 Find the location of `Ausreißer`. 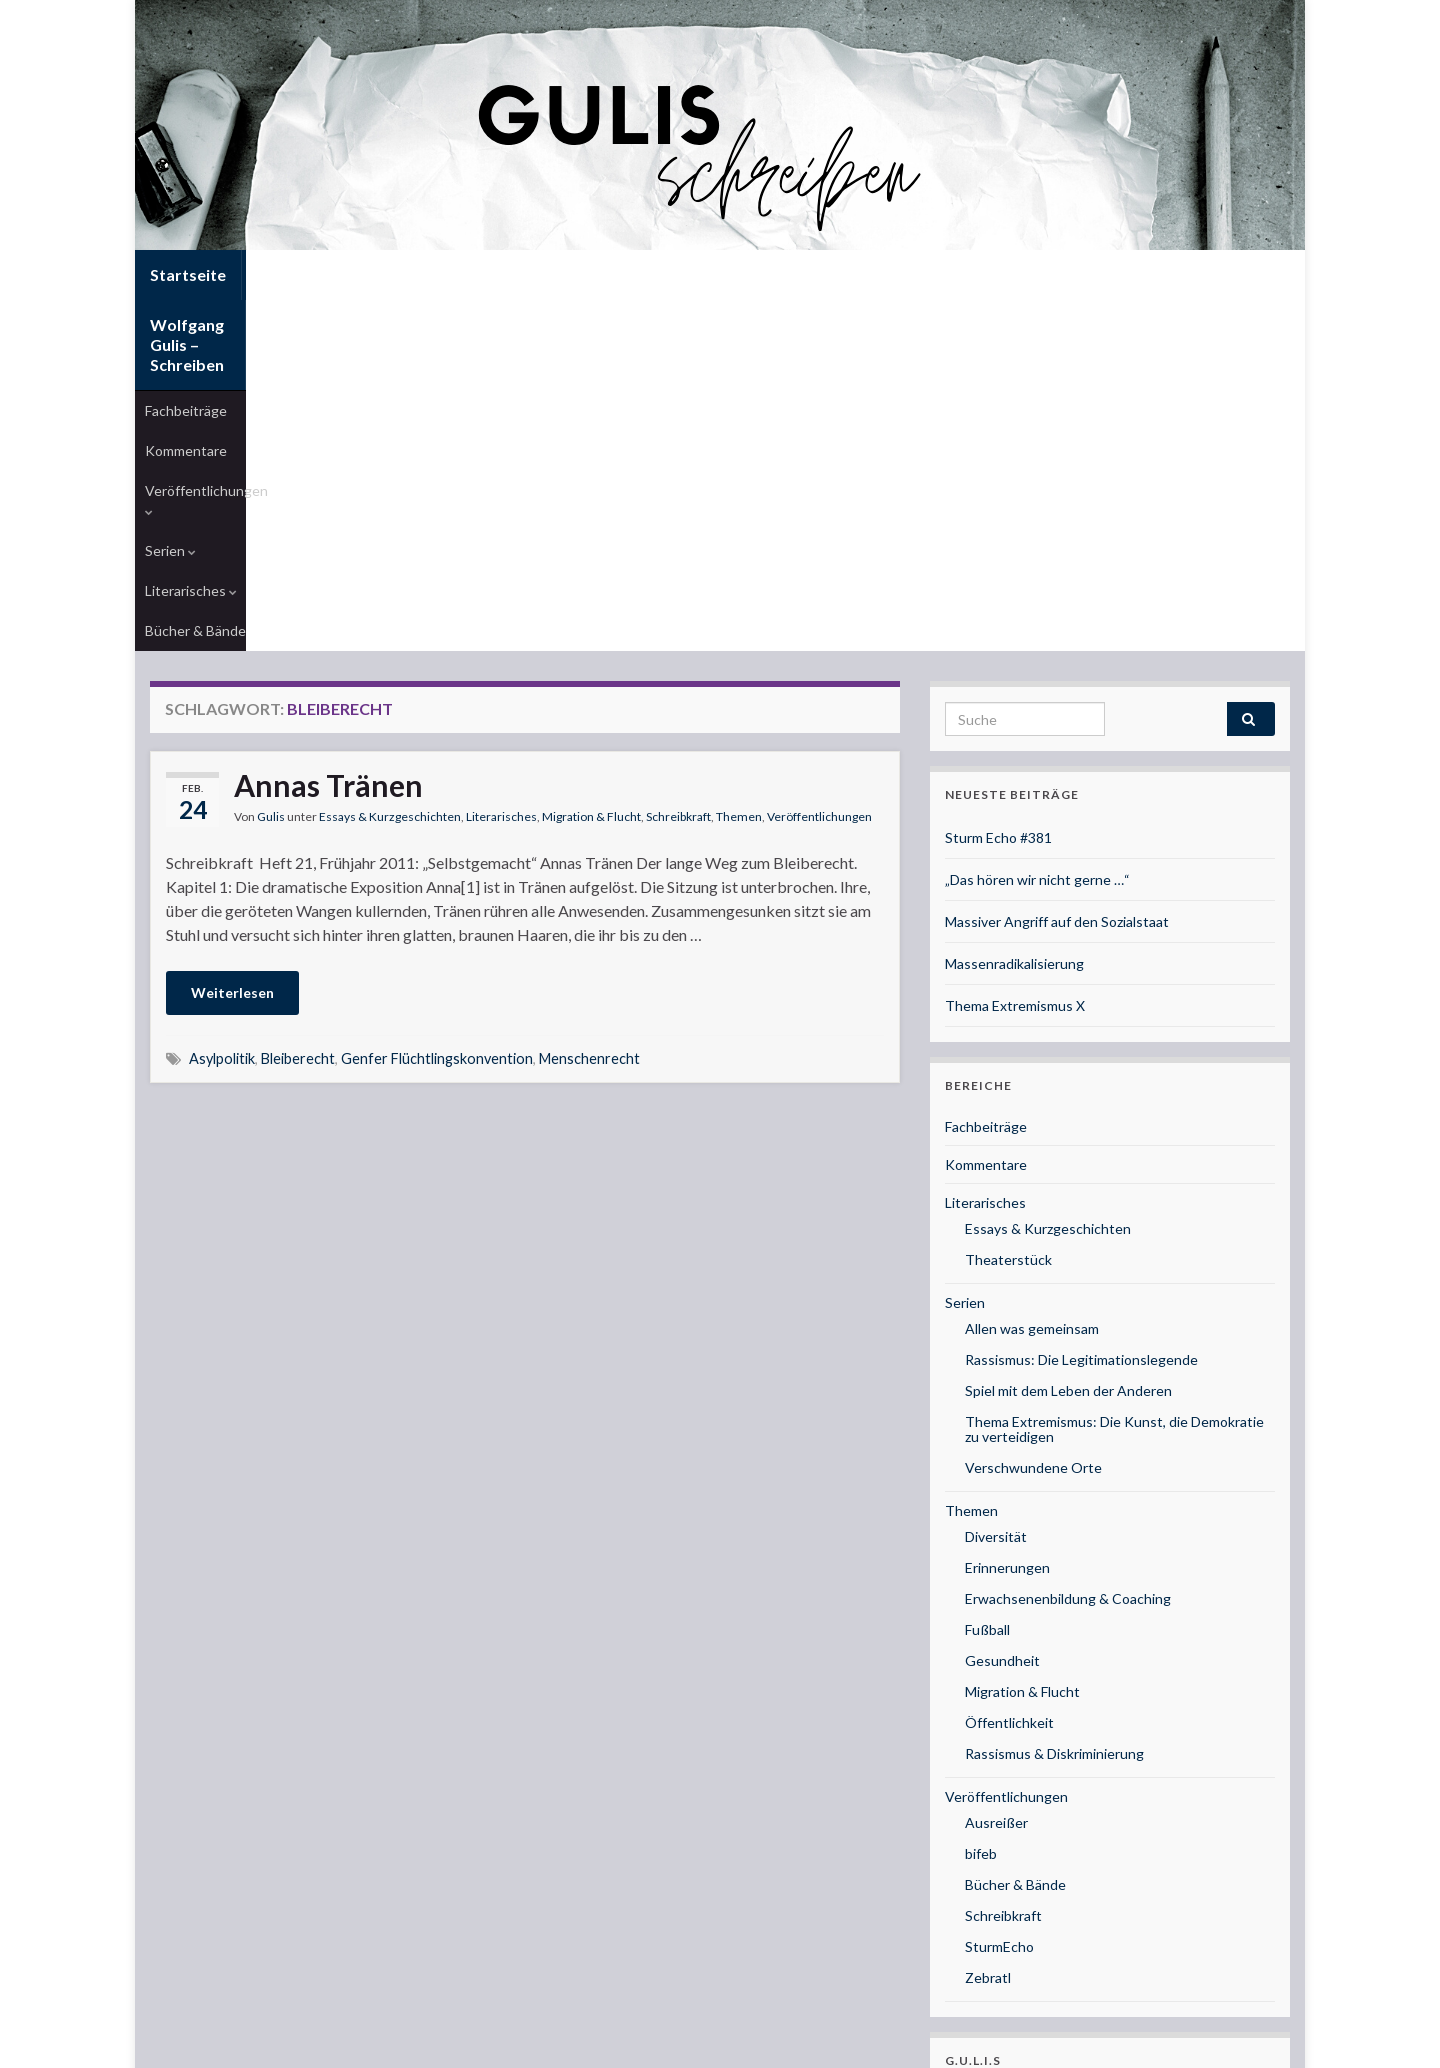

Ausreißer is located at coordinates (996, 1512).